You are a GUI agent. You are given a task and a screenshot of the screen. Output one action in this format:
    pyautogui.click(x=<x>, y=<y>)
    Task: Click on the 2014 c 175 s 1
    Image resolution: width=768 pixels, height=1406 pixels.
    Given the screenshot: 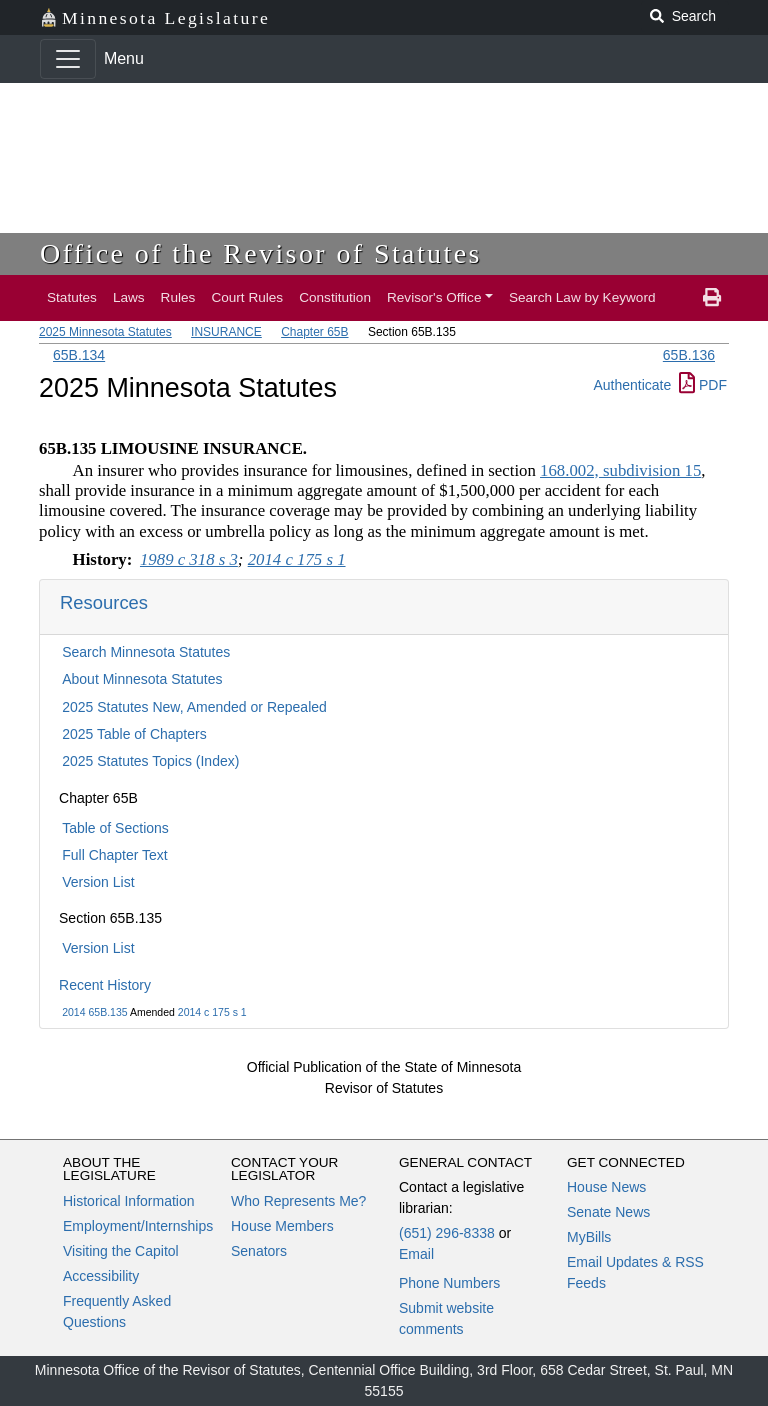 What is the action you would take?
    pyautogui.click(x=212, y=1012)
    